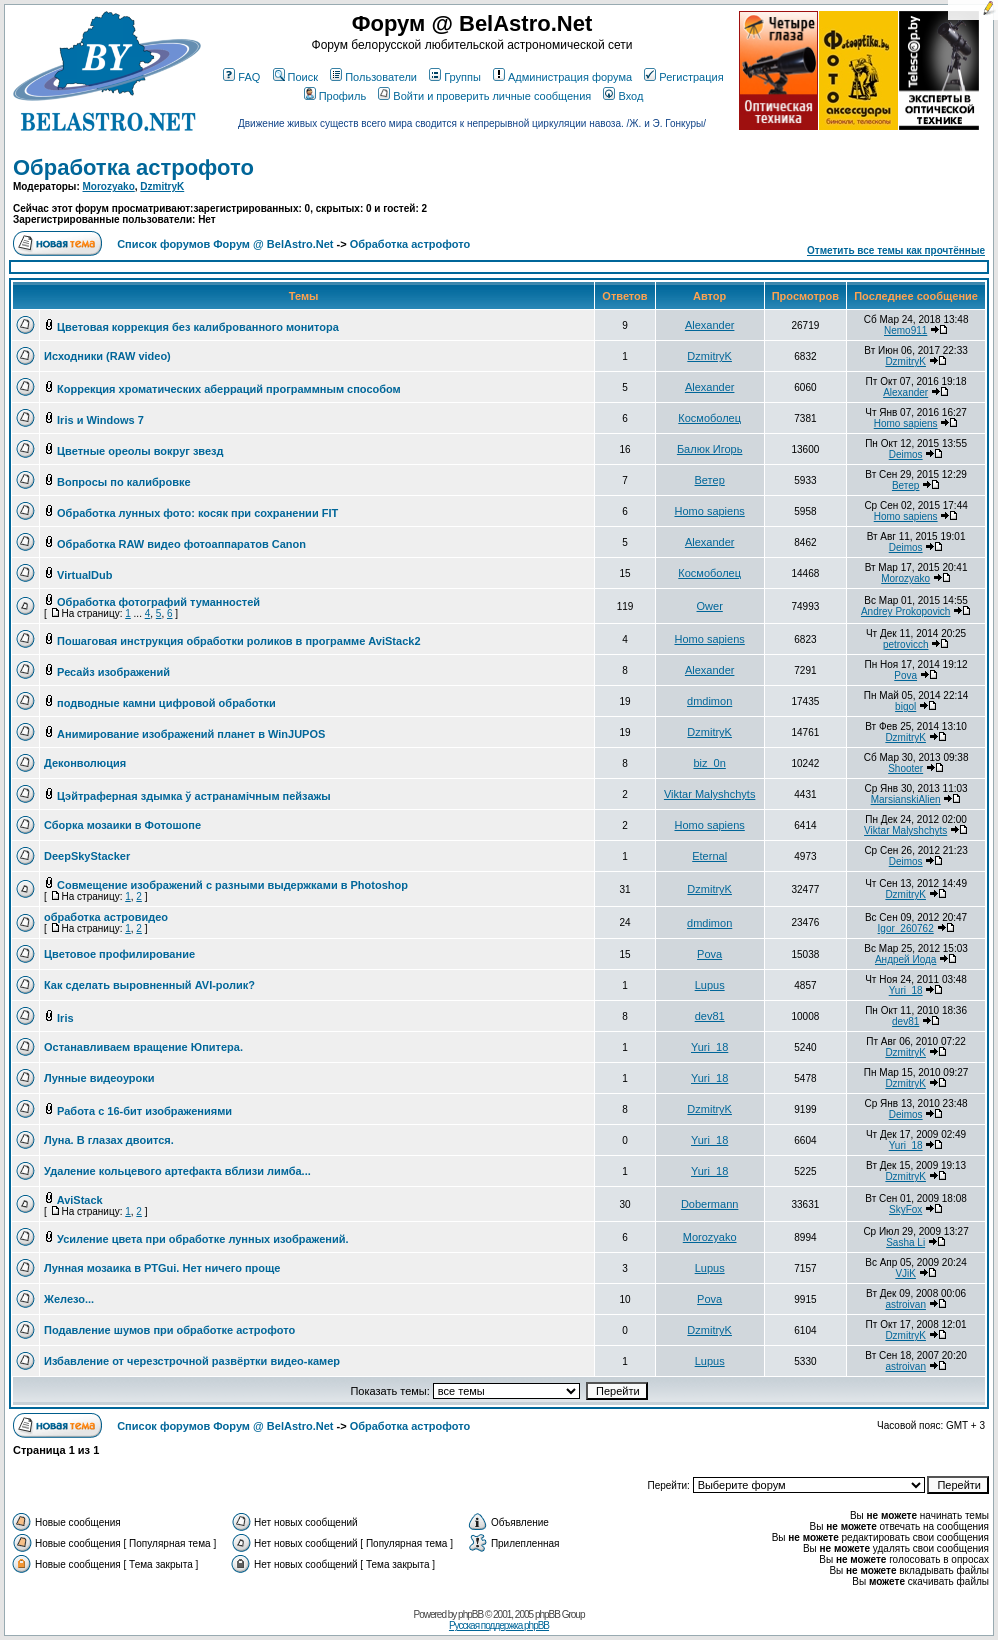 This screenshot has height=1640, width=998. Describe the element at coordinates (119, 954) in the screenshot. I see `Цветовое профилирование` at that location.